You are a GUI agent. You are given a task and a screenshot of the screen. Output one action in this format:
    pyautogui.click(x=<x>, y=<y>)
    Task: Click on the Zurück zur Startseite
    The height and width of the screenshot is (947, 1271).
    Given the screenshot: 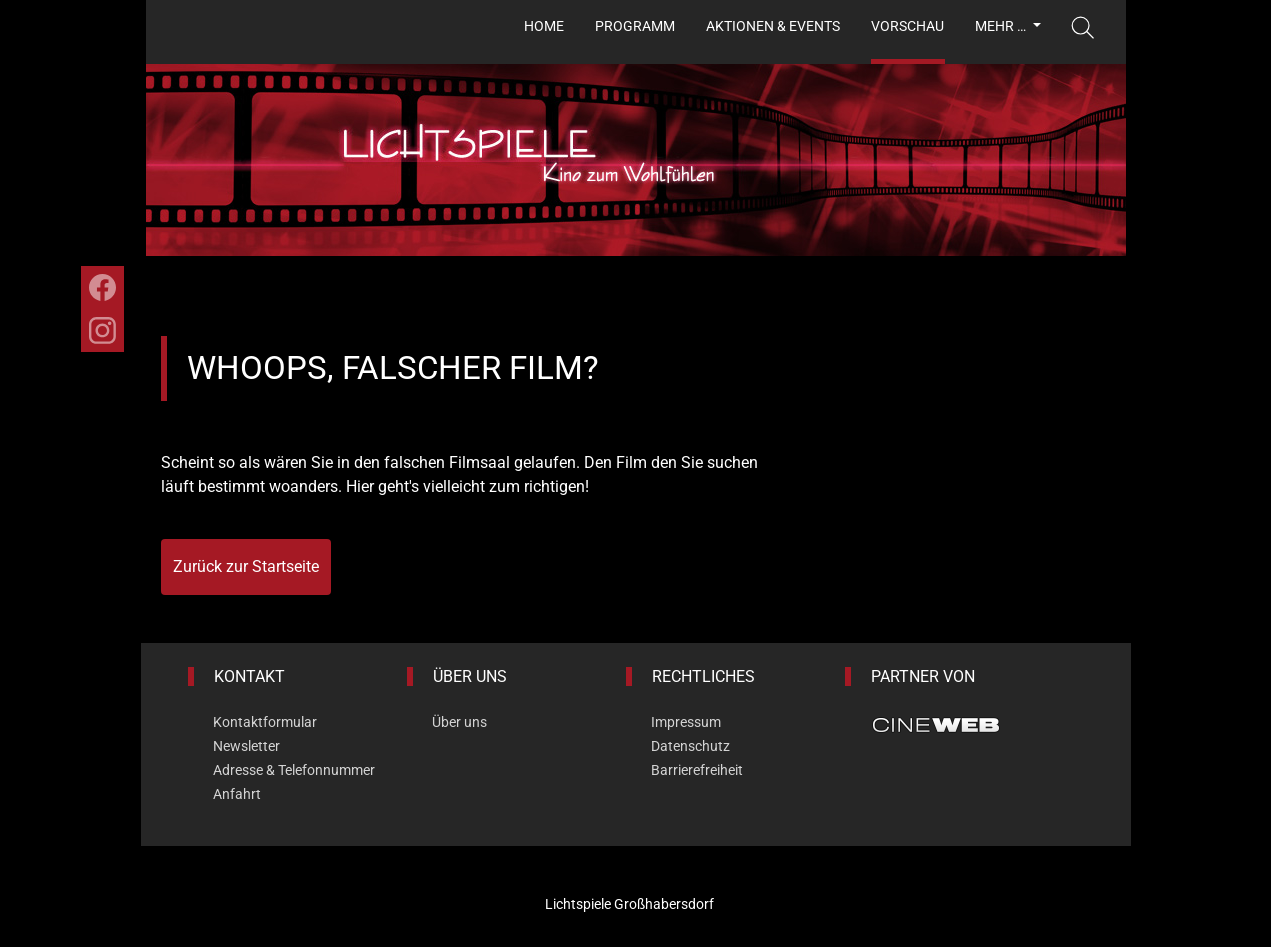 What is the action you would take?
    pyautogui.click(x=246, y=566)
    